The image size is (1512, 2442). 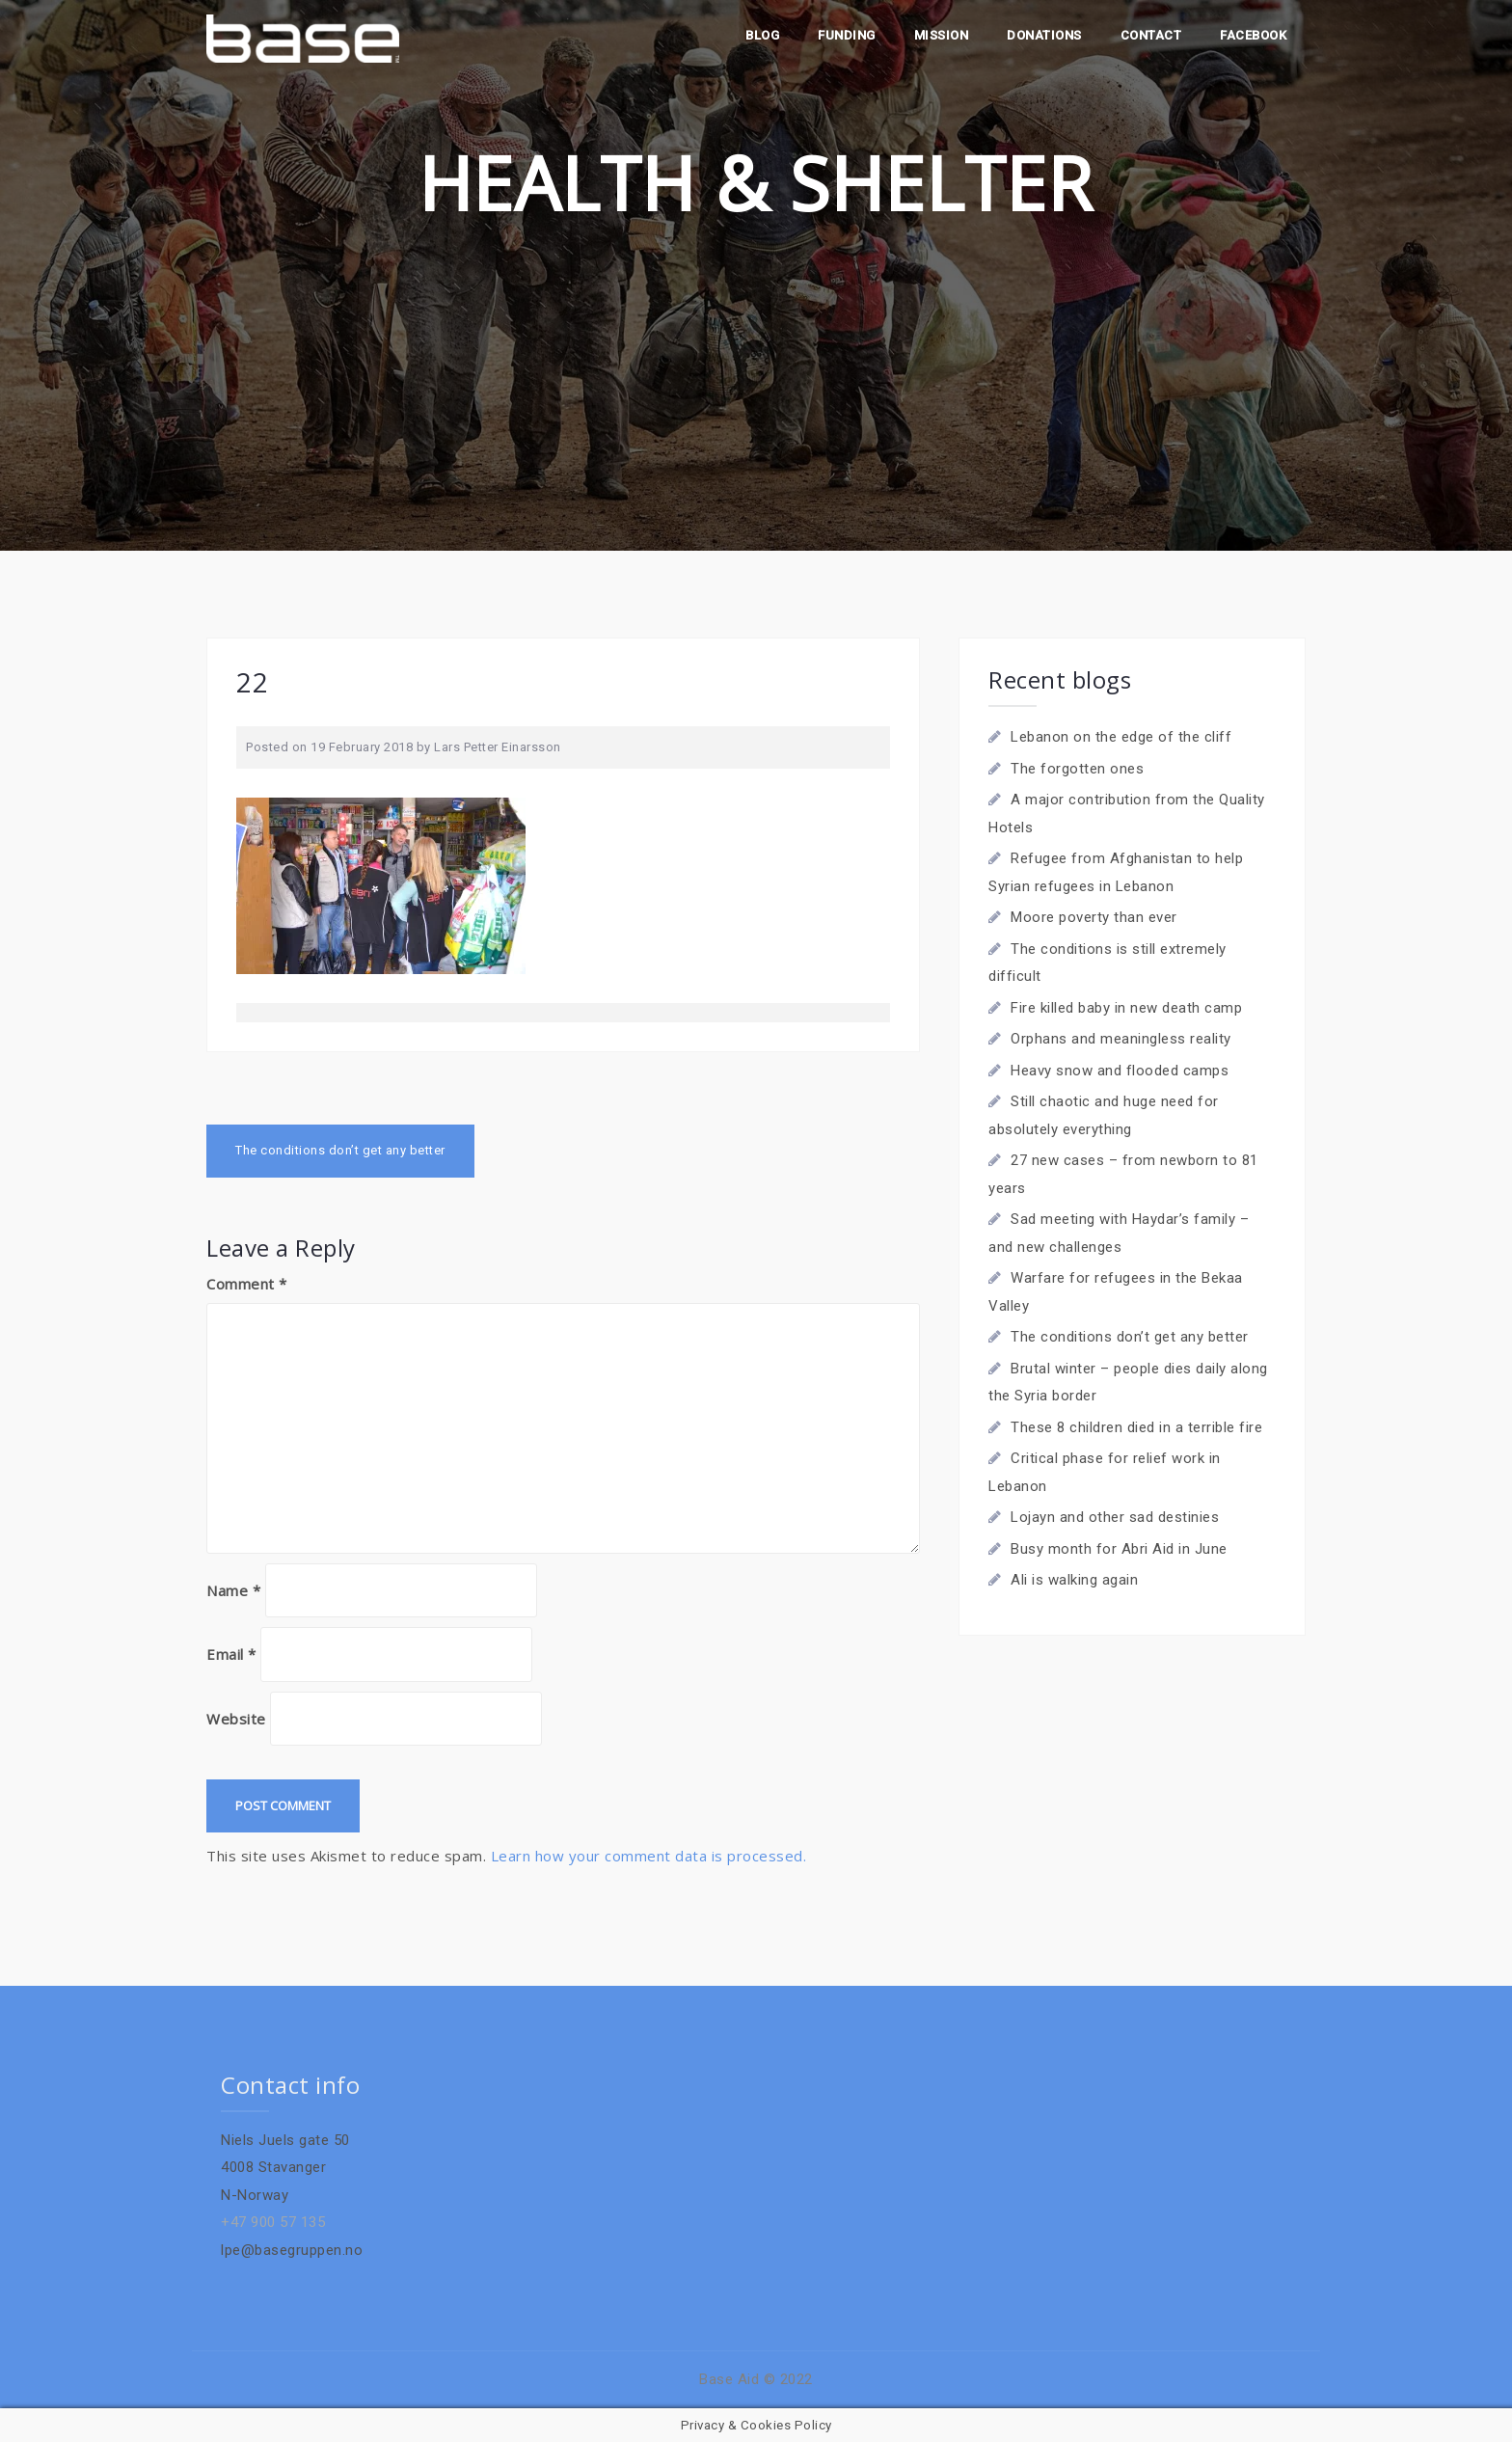 What do you see at coordinates (1044, 35) in the screenshot?
I see `Donations` at bounding box center [1044, 35].